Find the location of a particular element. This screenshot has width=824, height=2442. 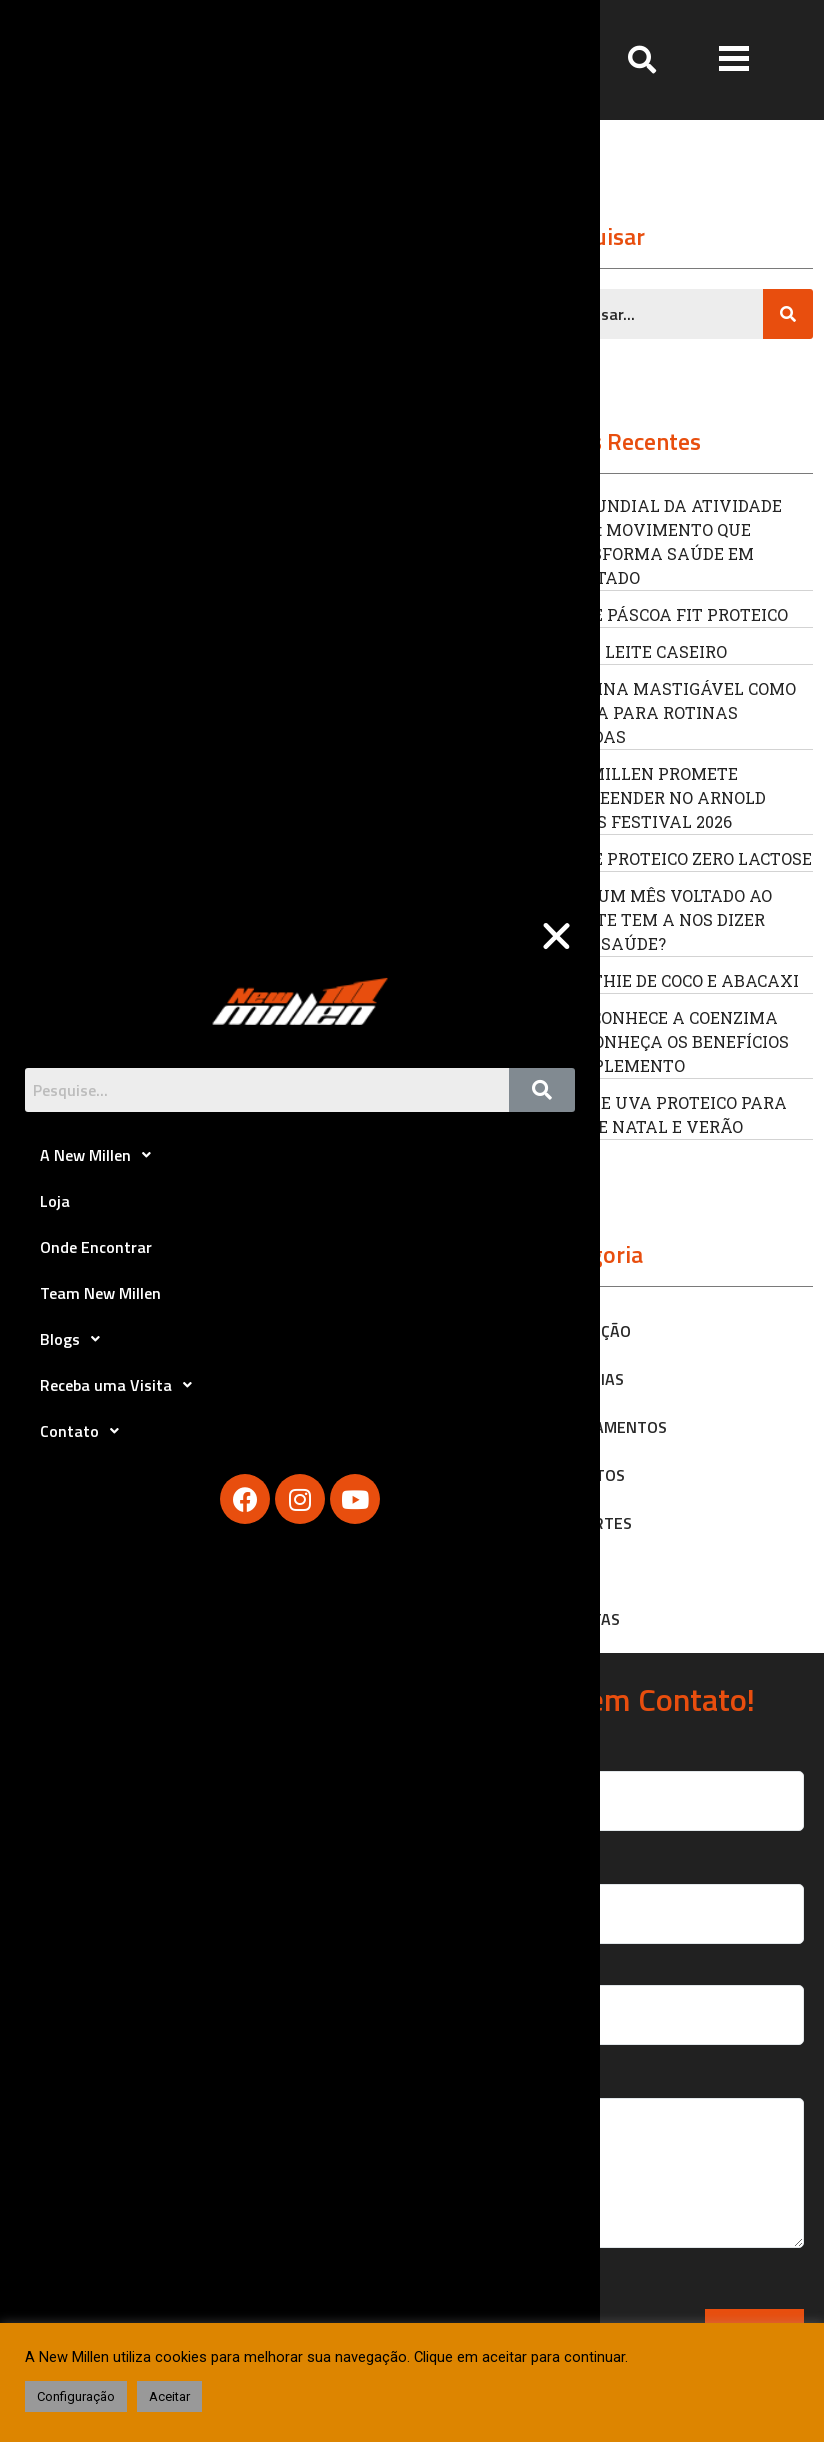

Configuração [button] is located at coordinates (76, 2396).